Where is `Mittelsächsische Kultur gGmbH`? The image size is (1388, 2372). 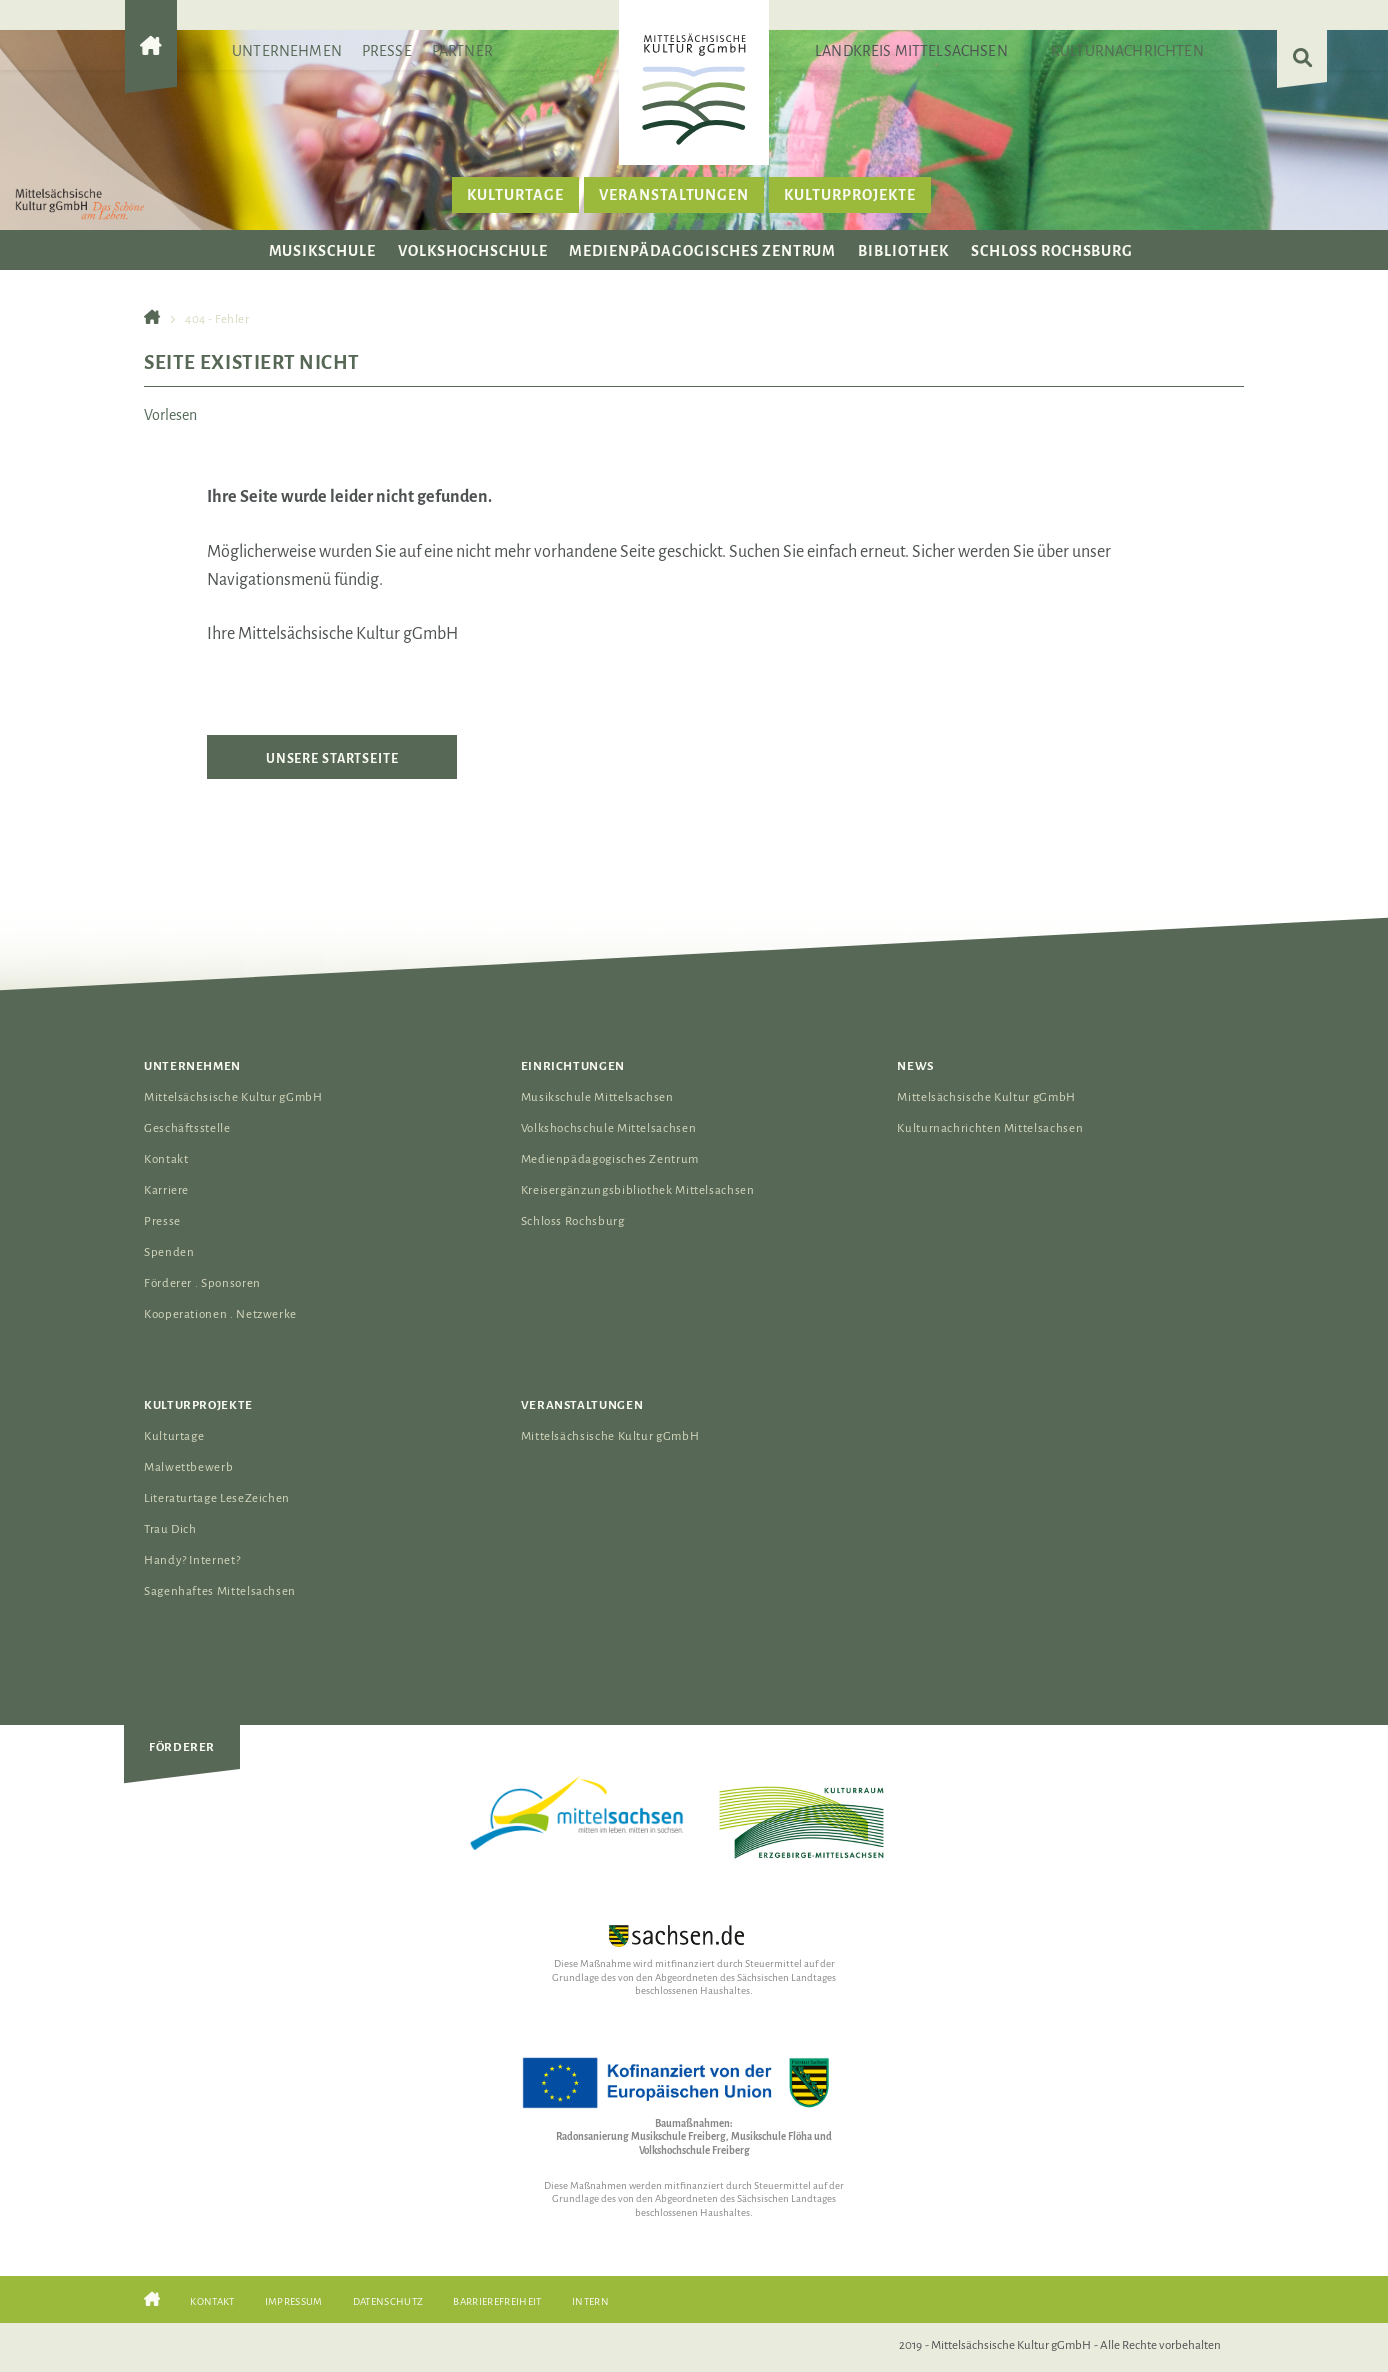
Mittelsächsische Kultur gGmbH is located at coordinates (233, 1097).